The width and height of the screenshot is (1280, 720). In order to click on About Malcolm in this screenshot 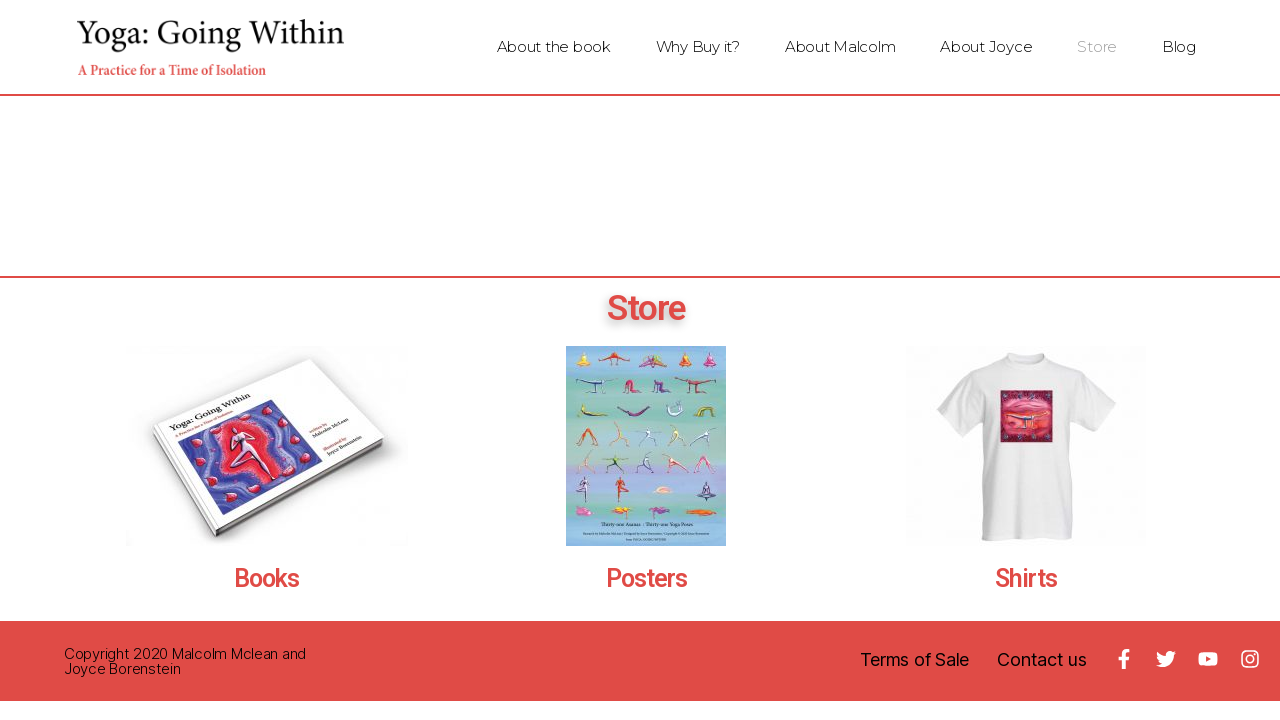, I will do `click(840, 46)`.